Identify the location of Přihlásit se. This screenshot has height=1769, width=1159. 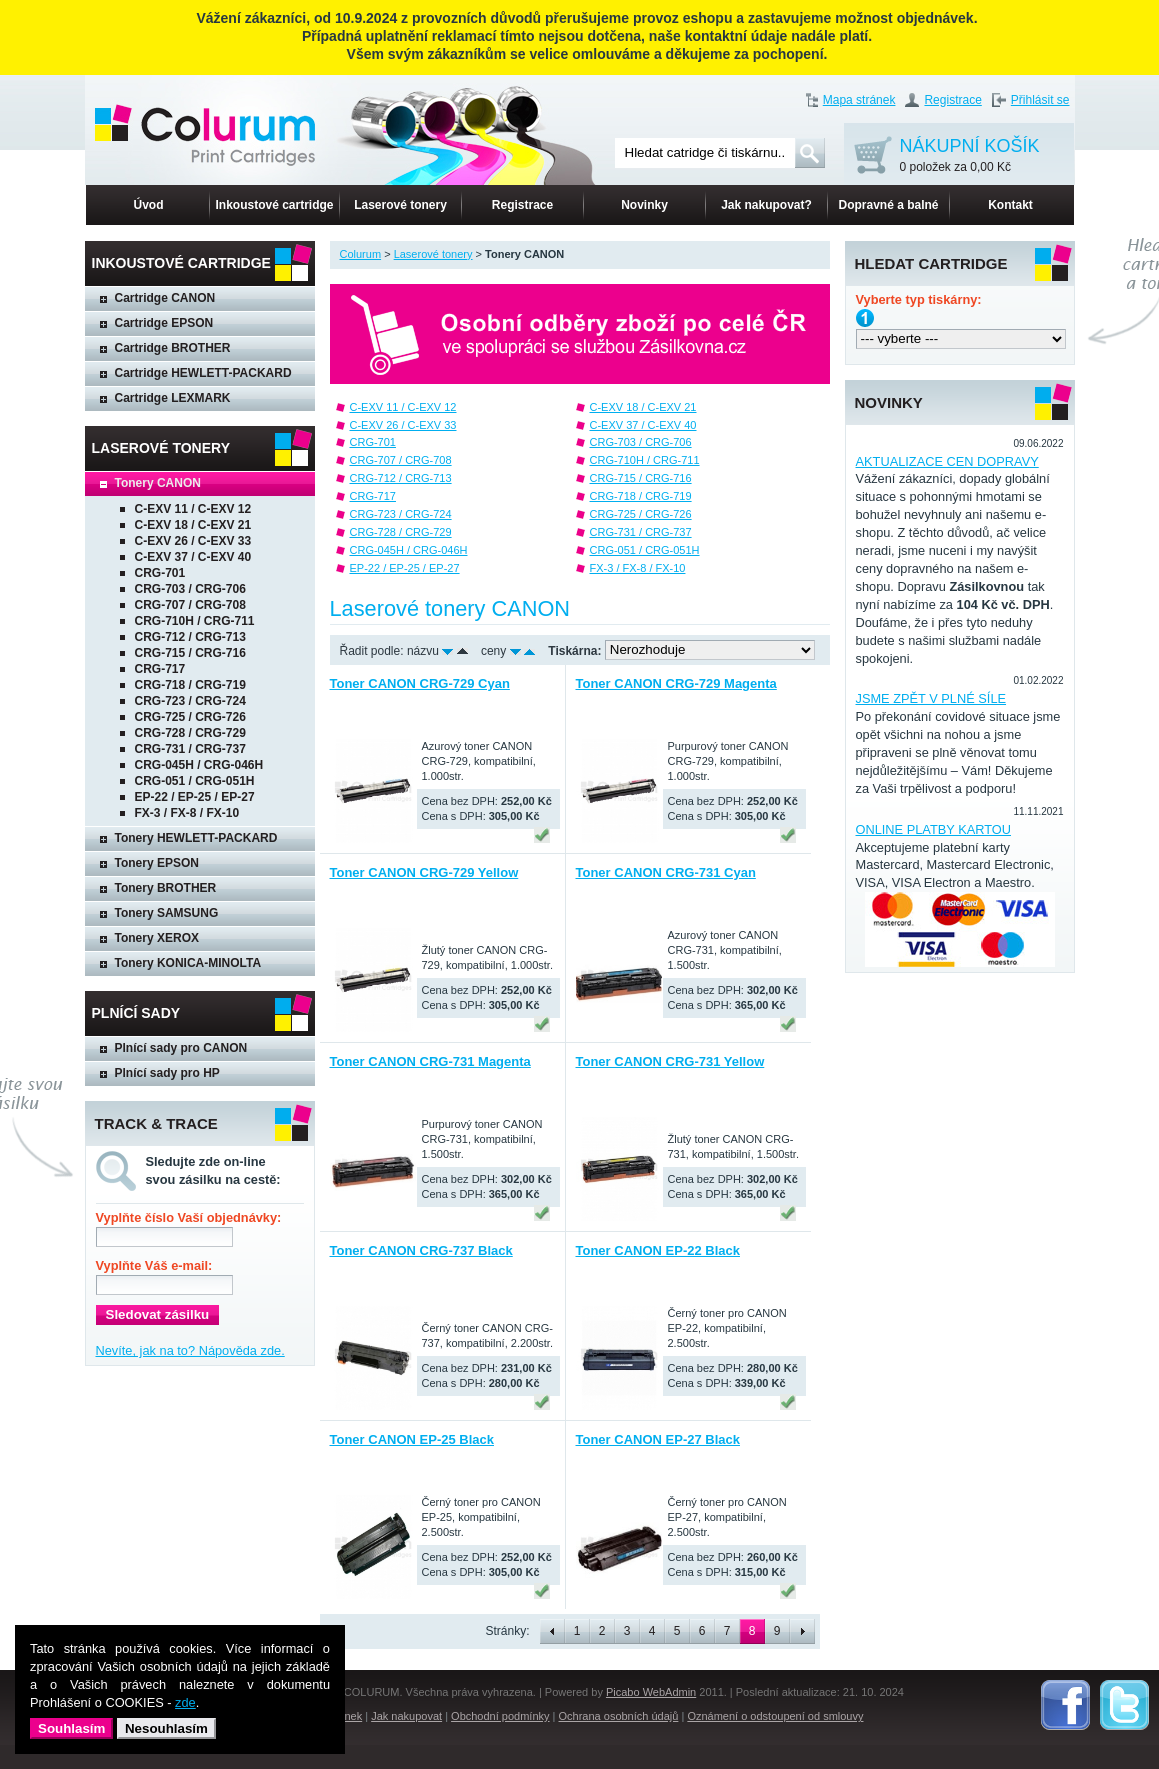
(1040, 100).